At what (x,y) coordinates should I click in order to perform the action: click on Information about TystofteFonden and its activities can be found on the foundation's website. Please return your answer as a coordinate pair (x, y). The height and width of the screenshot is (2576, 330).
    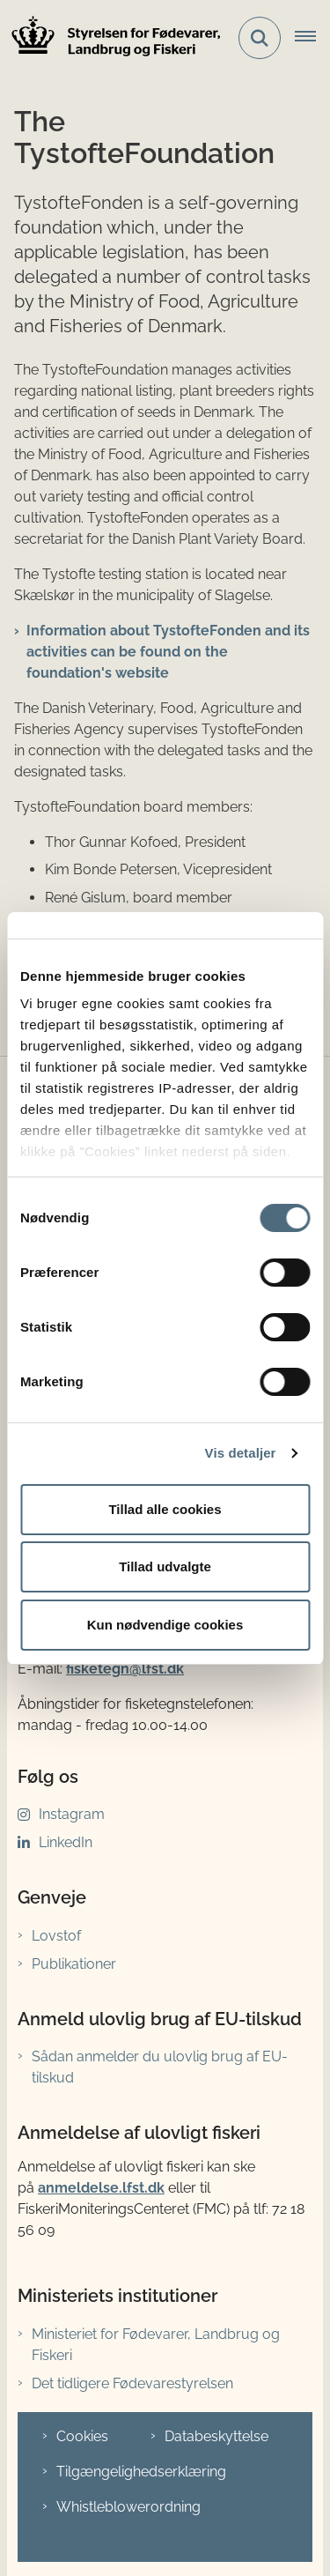
    Looking at the image, I should click on (168, 651).